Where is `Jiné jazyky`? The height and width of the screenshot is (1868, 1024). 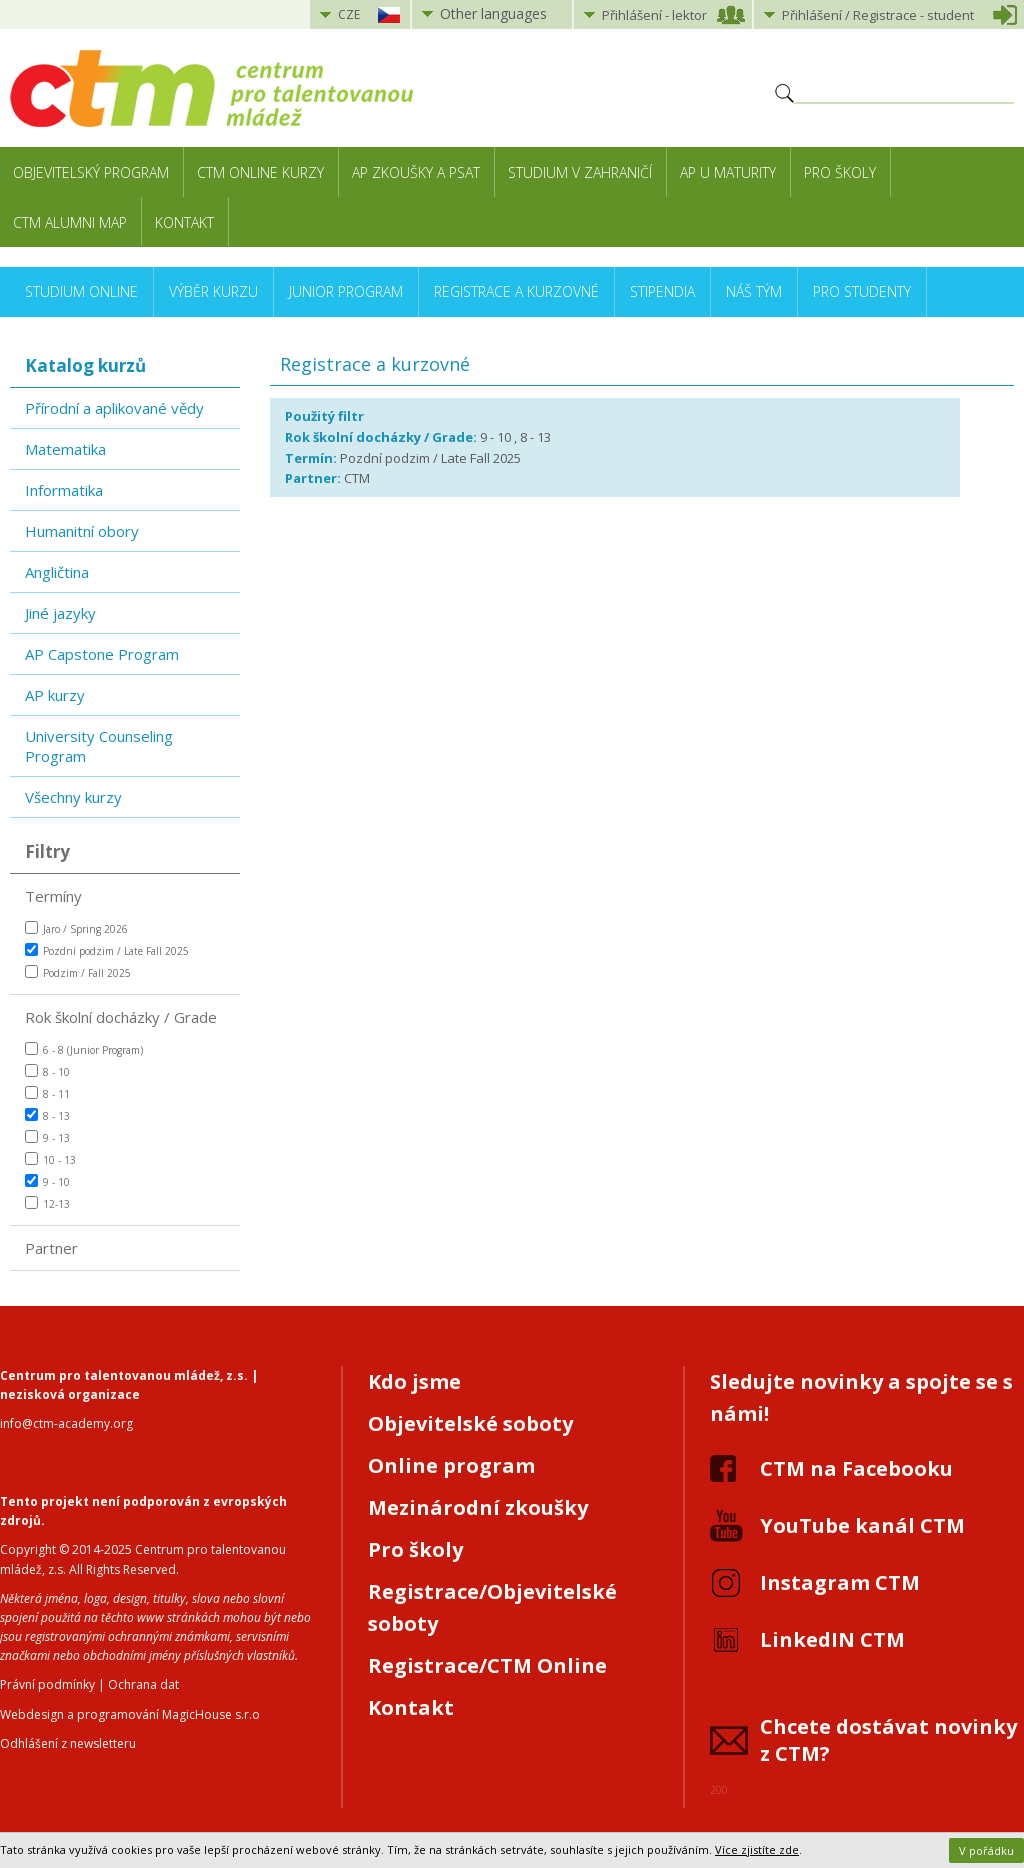 Jiné jazyky is located at coordinates (60, 613).